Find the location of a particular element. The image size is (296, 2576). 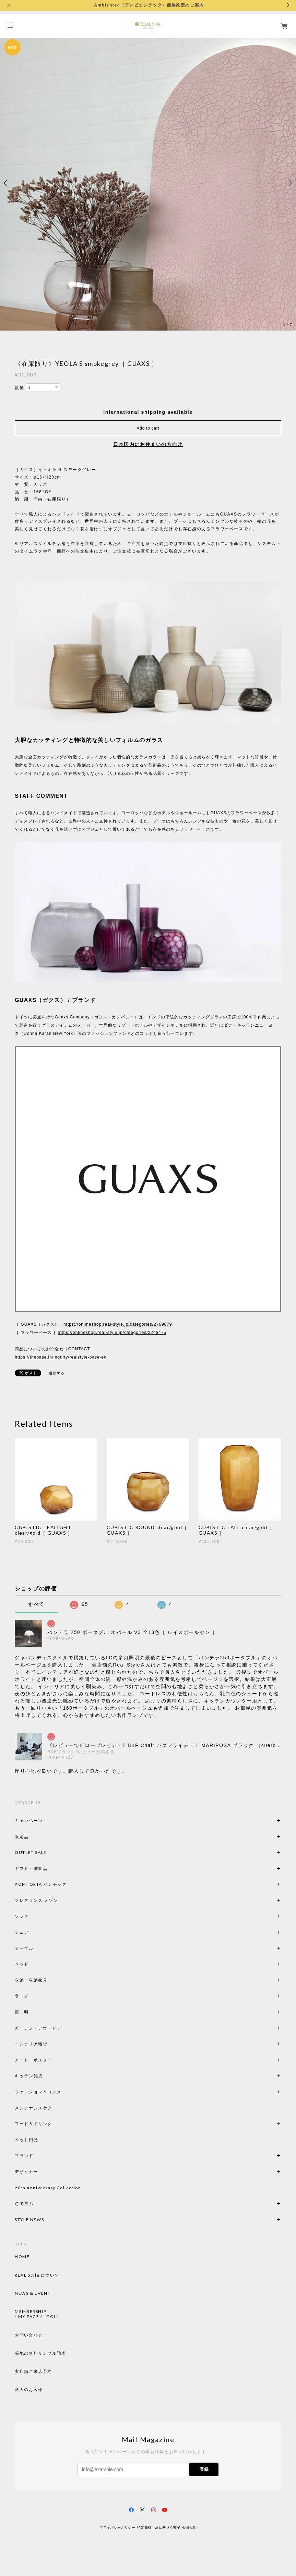

ペット用品 is located at coordinates (26, 2139).